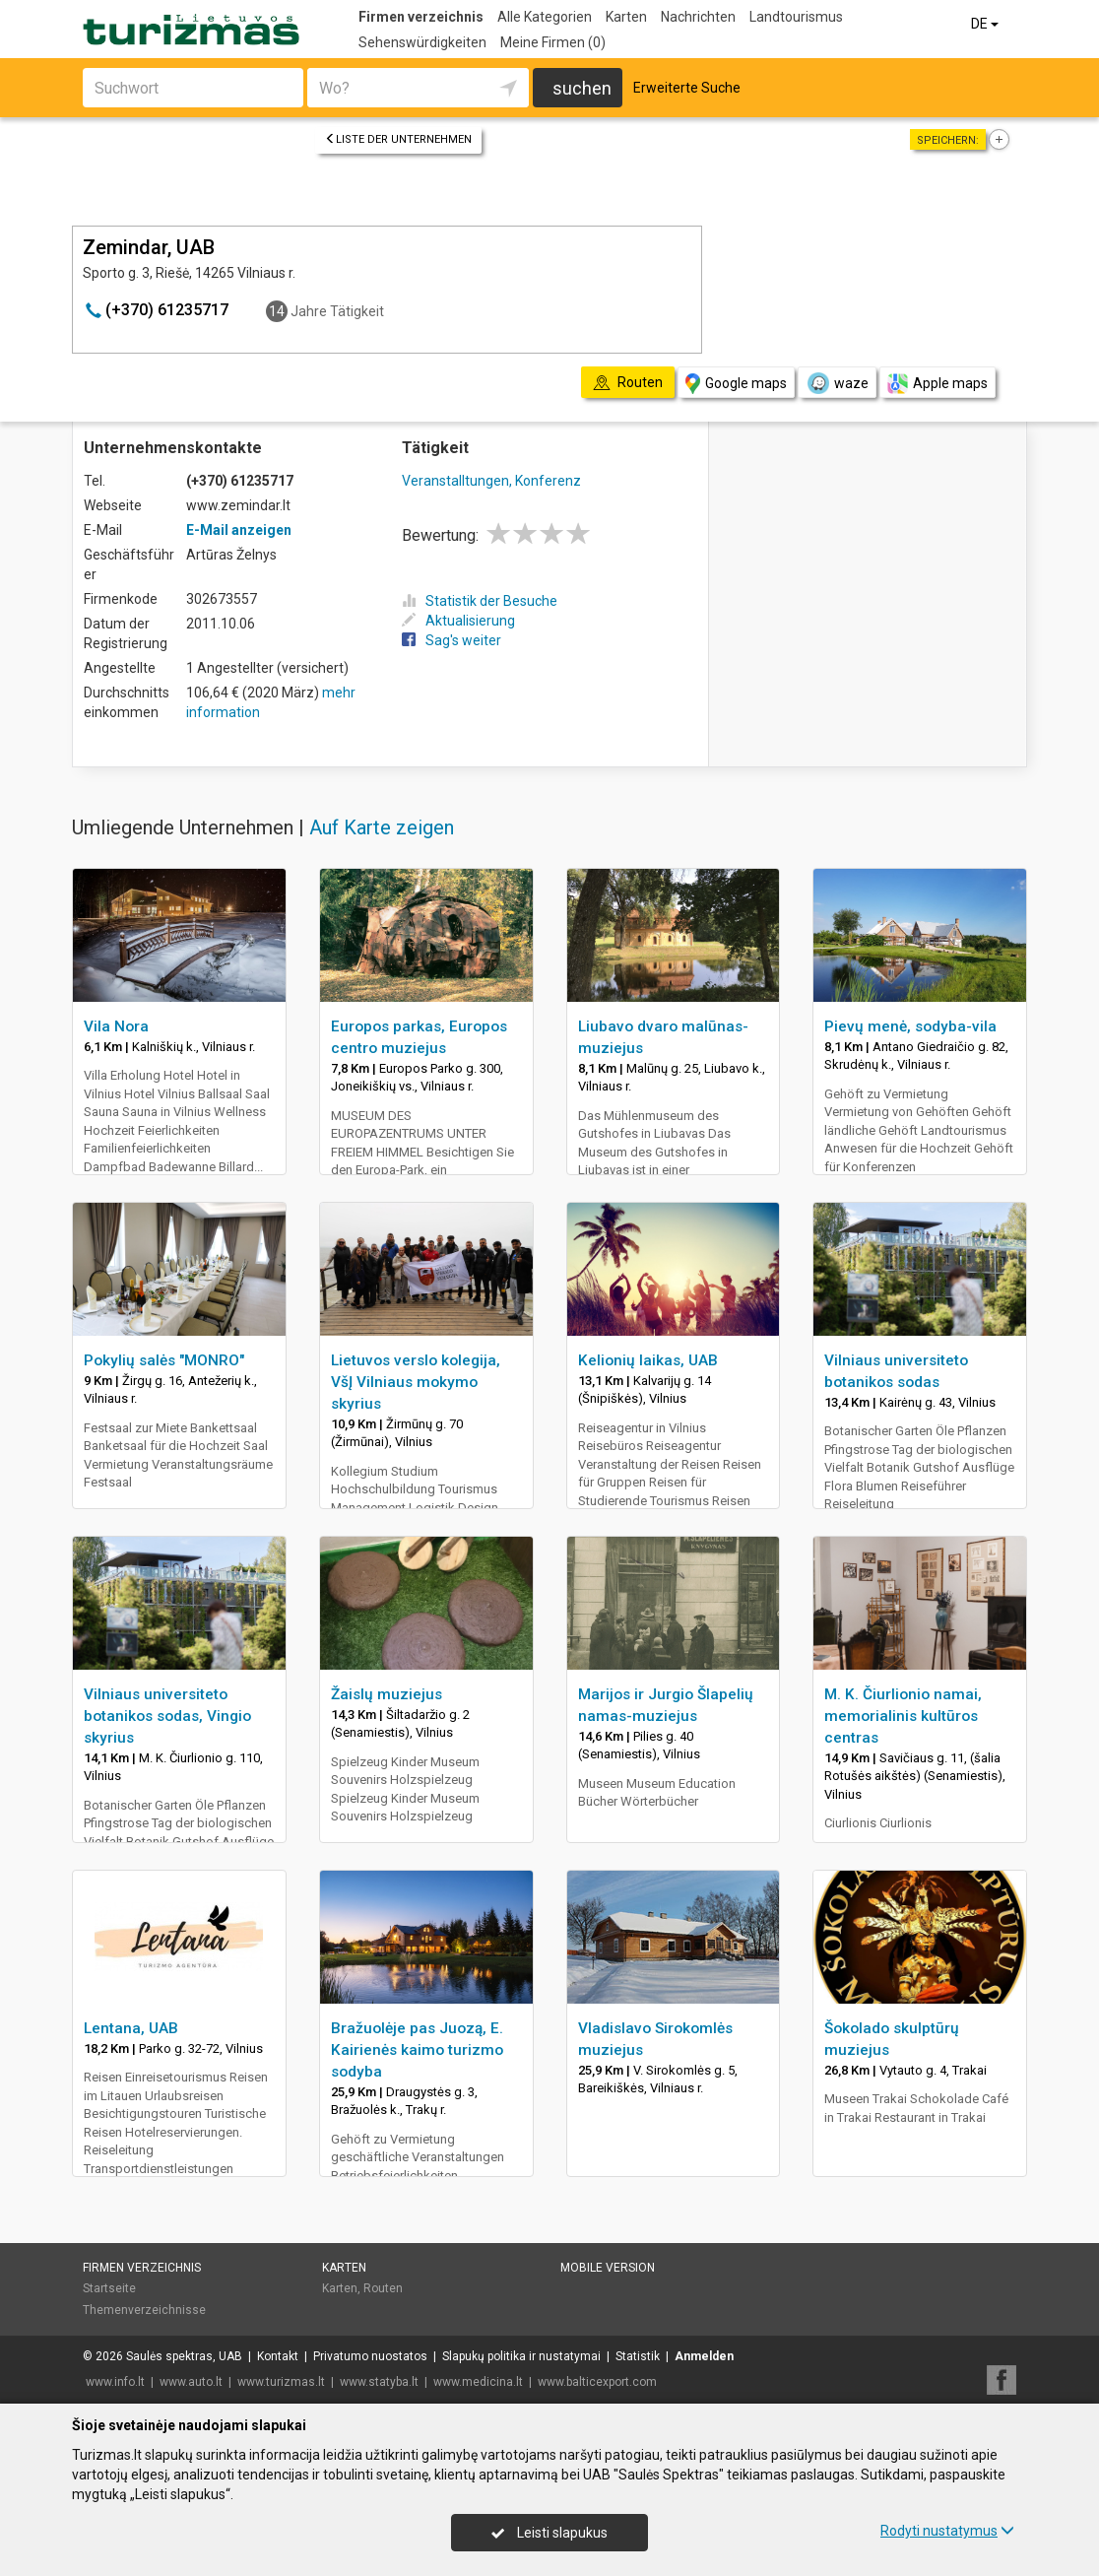  I want to click on Anmelden, so click(704, 2356).